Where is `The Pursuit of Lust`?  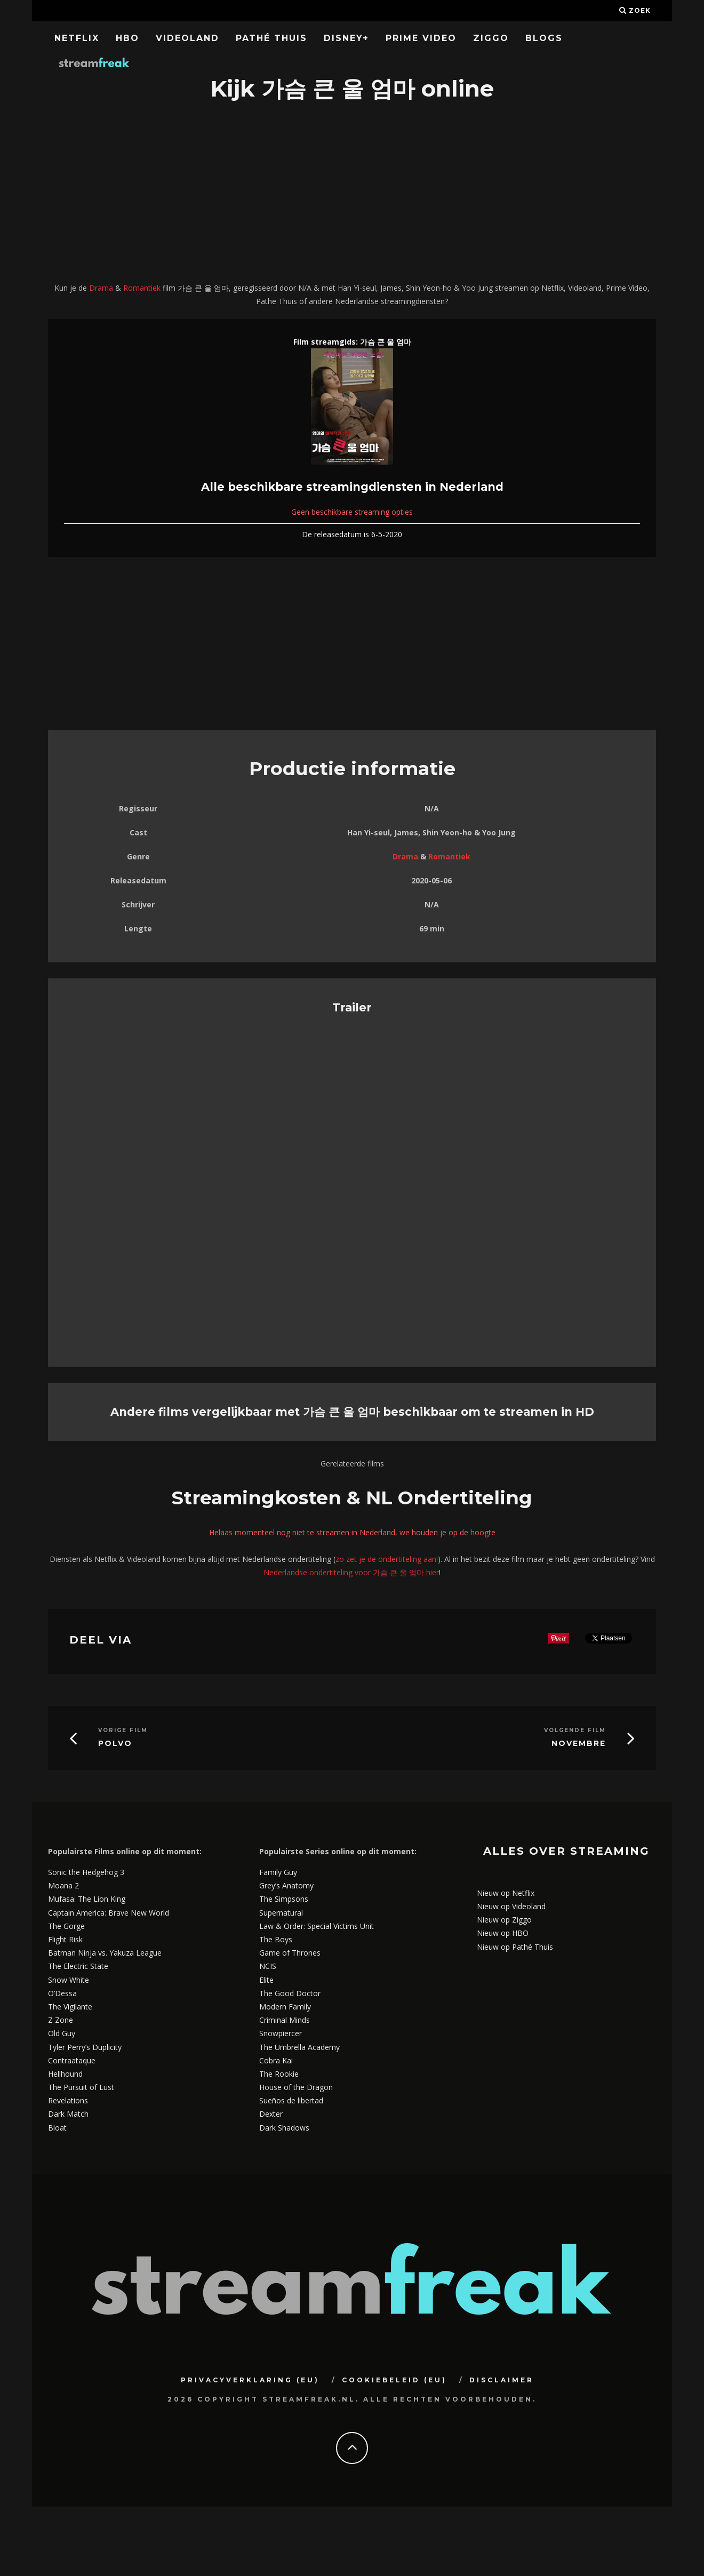
The Pursuit of Lust is located at coordinates (81, 2087).